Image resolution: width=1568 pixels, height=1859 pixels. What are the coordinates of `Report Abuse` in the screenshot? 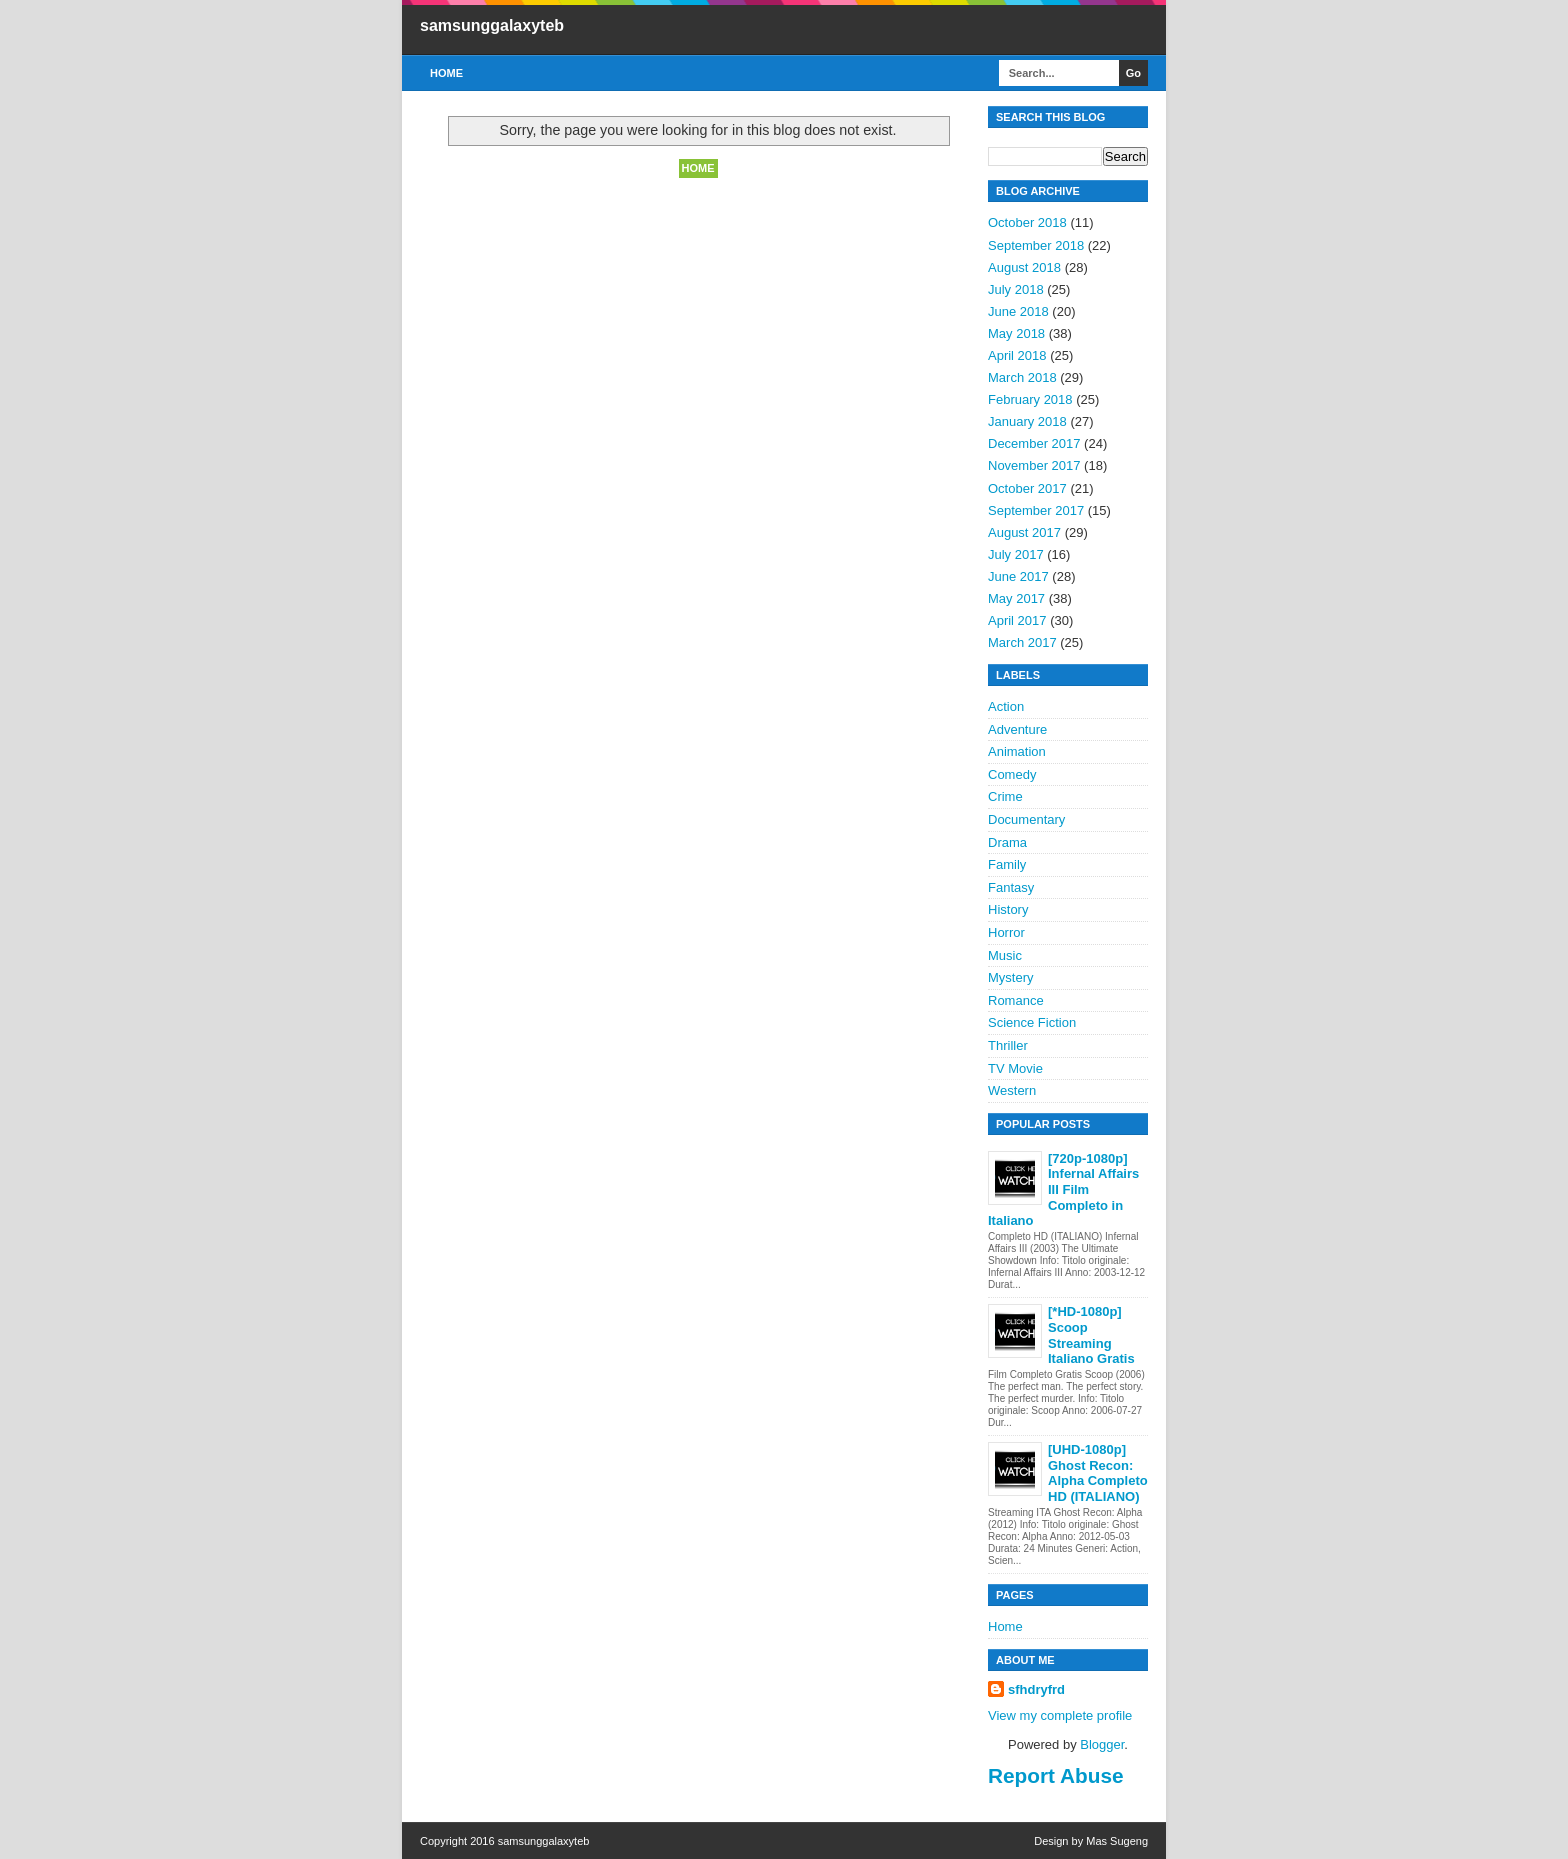 It's located at (1056, 1775).